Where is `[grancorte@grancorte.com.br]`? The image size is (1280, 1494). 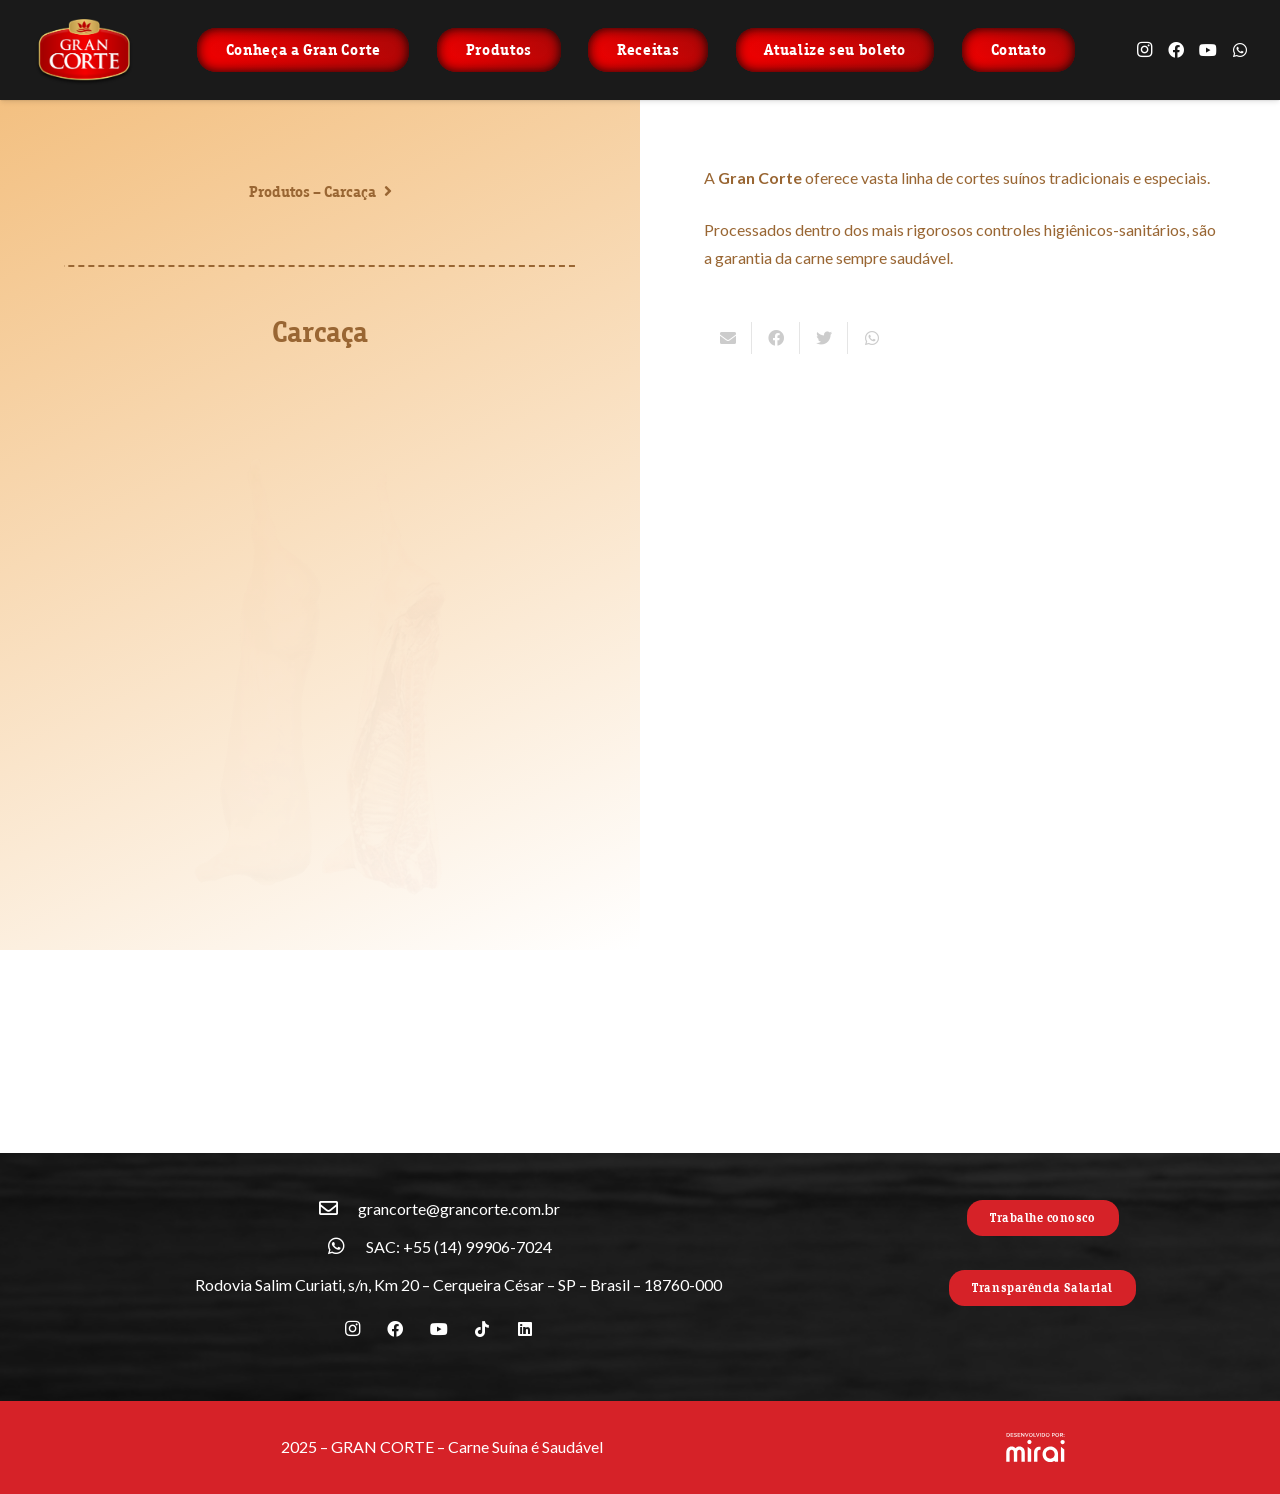 [grancorte@grancorte.com.br] is located at coordinates (338, 1209).